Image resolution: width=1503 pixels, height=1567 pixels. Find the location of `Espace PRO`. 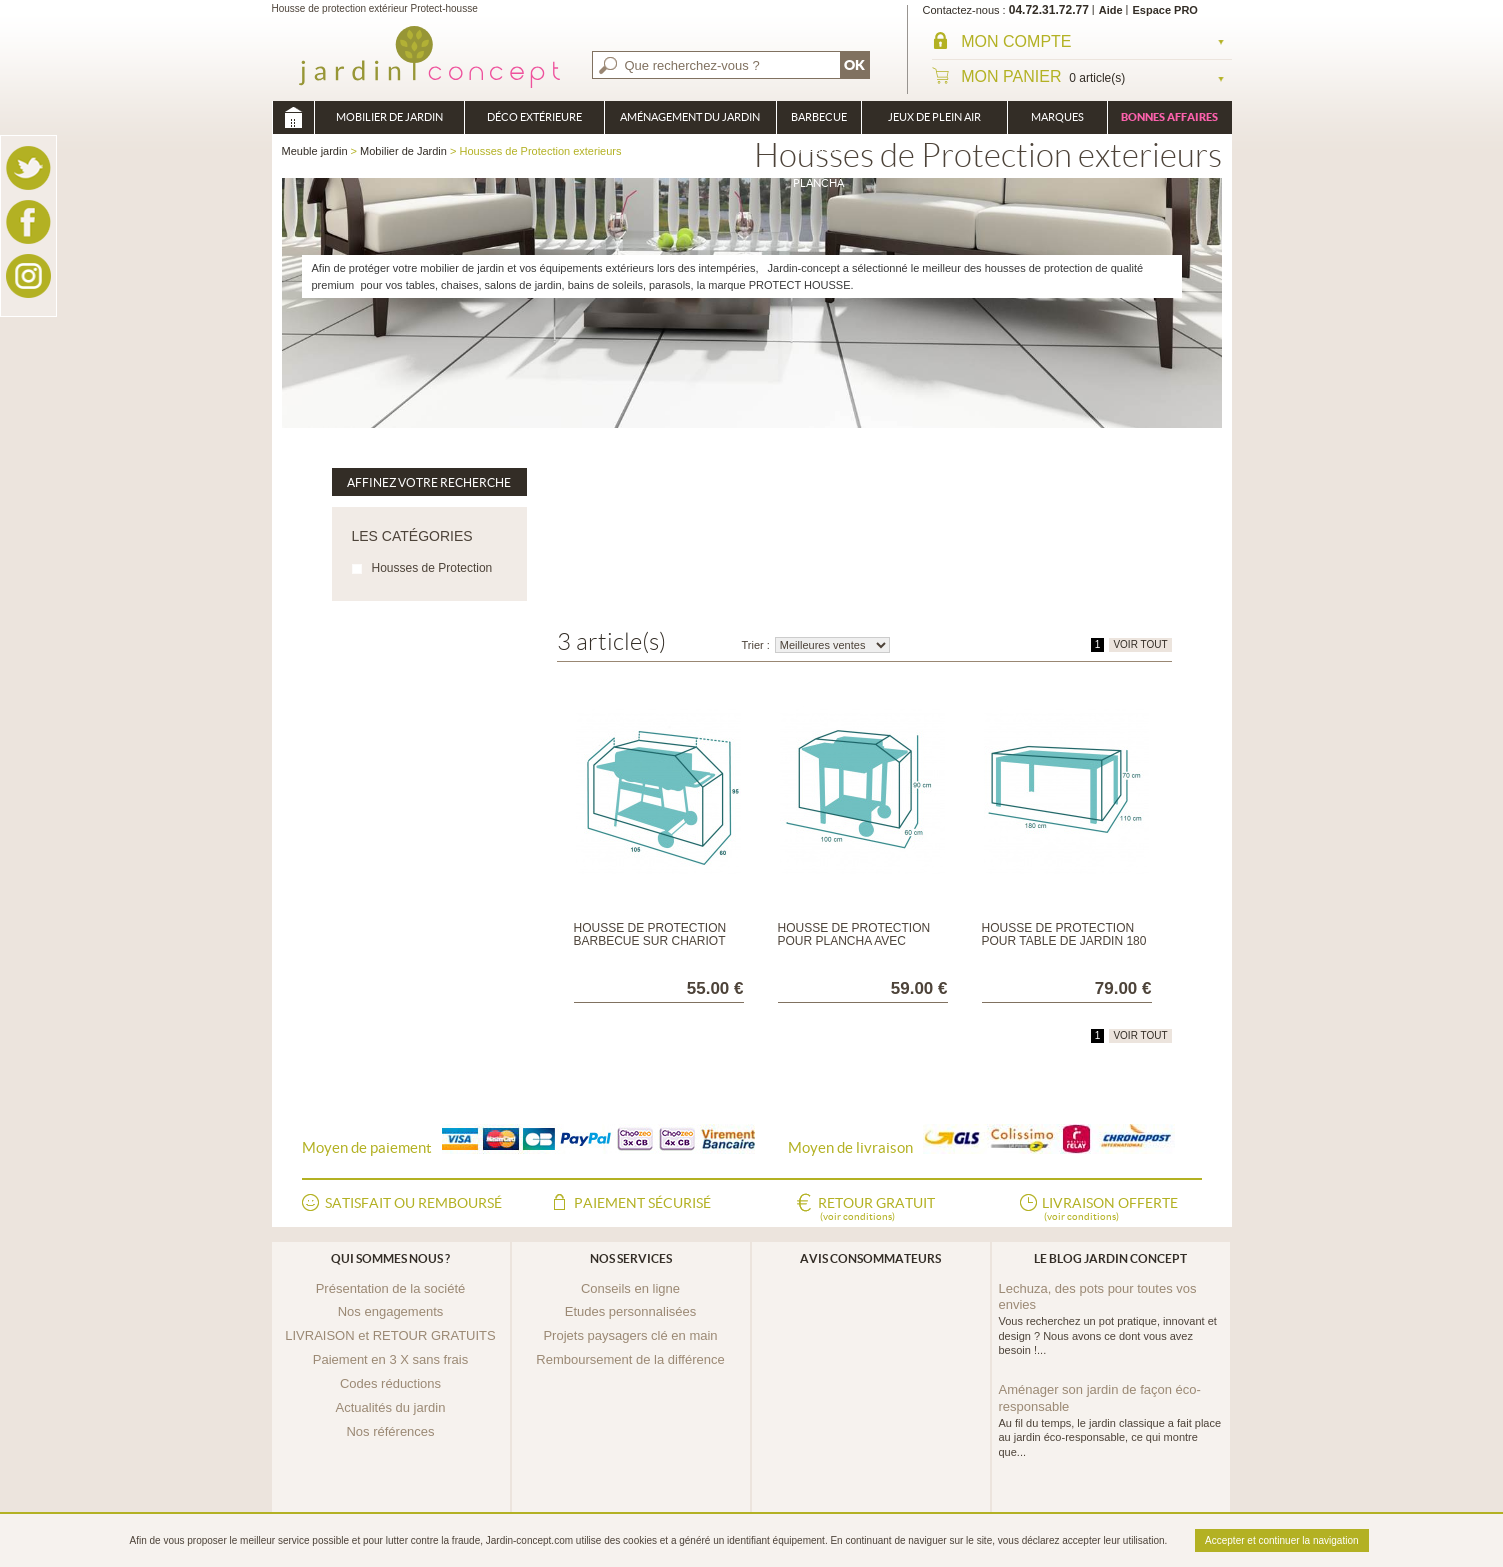

Espace PRO is located at coordinates (1165, 10).